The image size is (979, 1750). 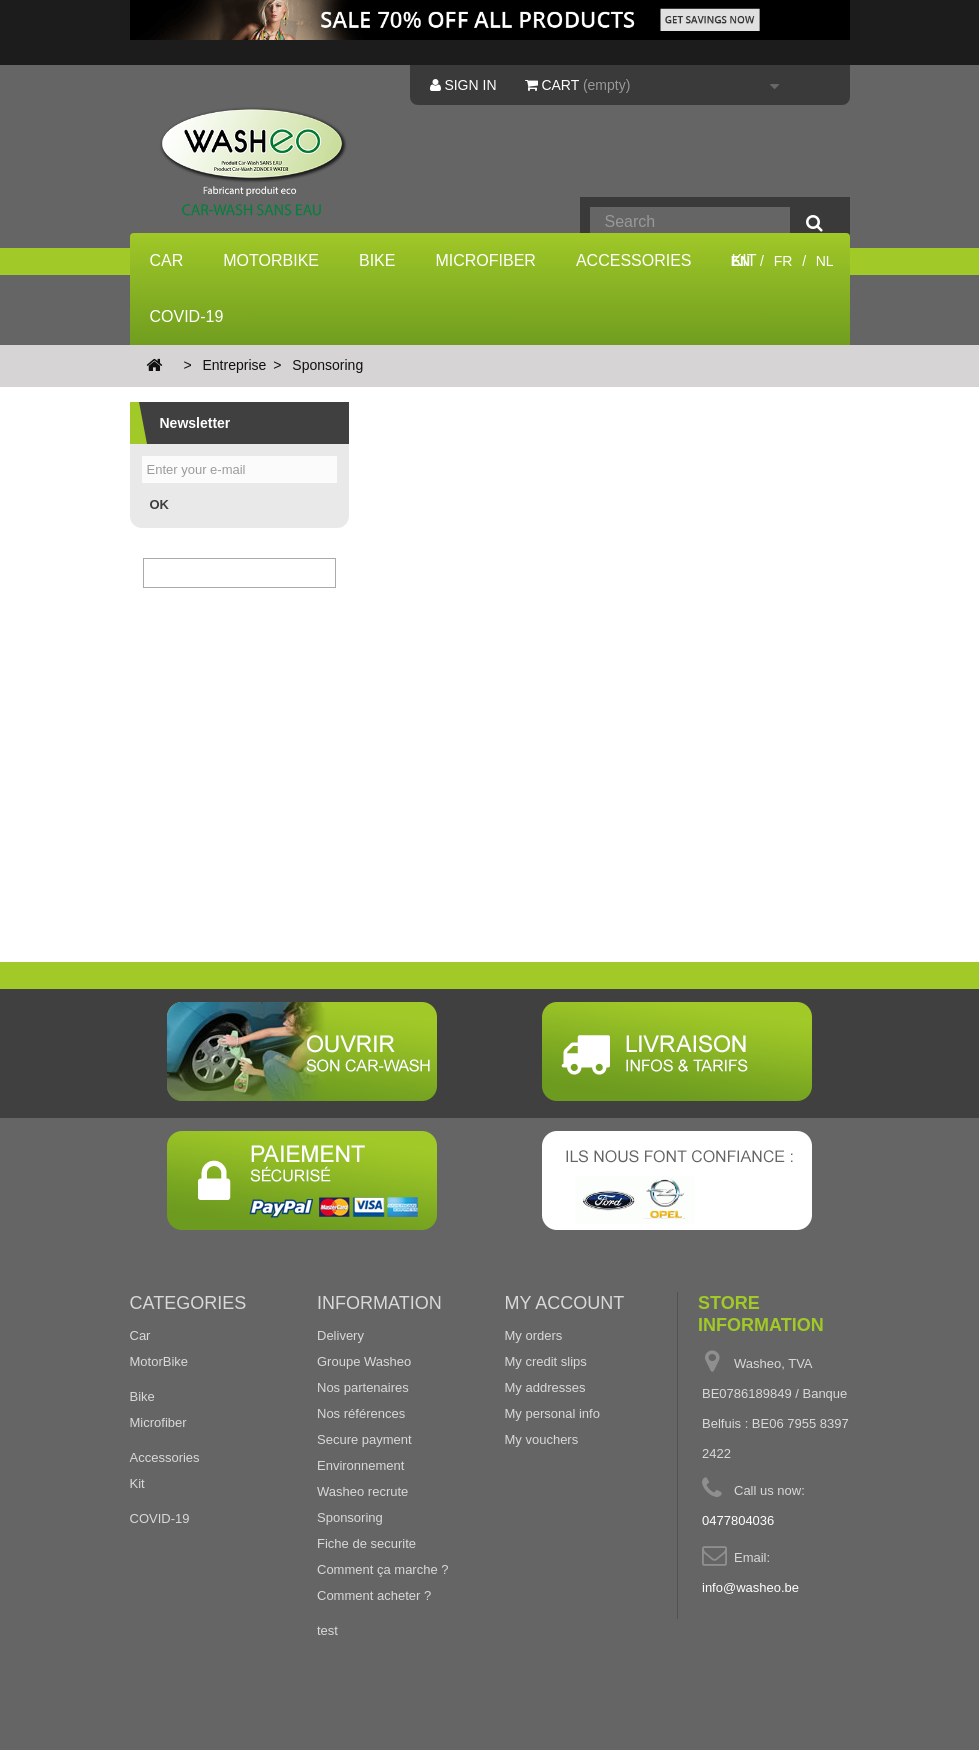 What do you see at coordinates (542, 1439) in the screenshot?
I see `My vouchers` at bounding box center [542, 1439].